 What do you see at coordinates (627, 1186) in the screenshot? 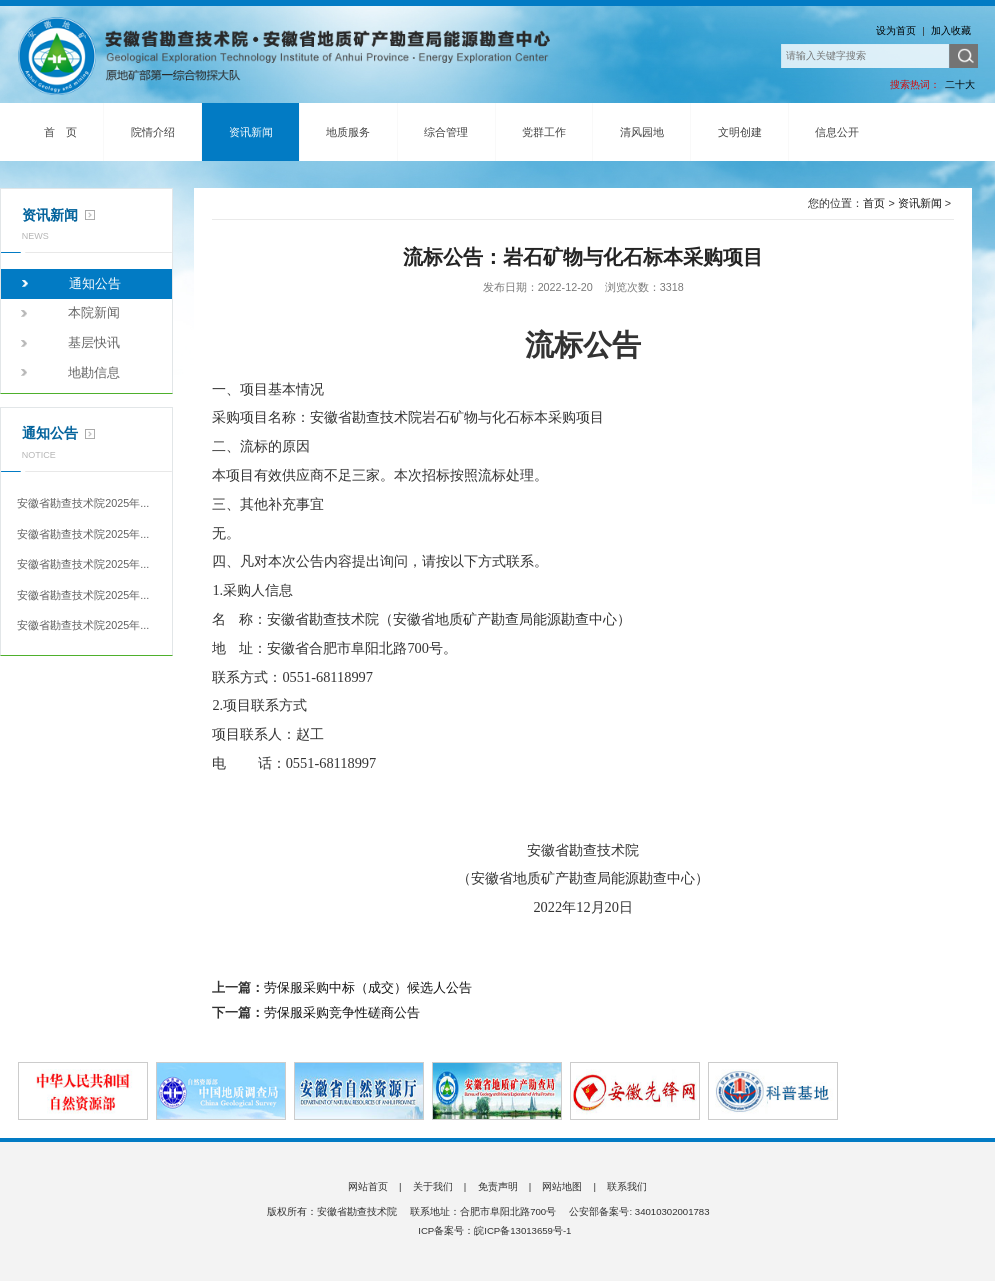
I see `联系我们` at bounding box center [627, 1186].